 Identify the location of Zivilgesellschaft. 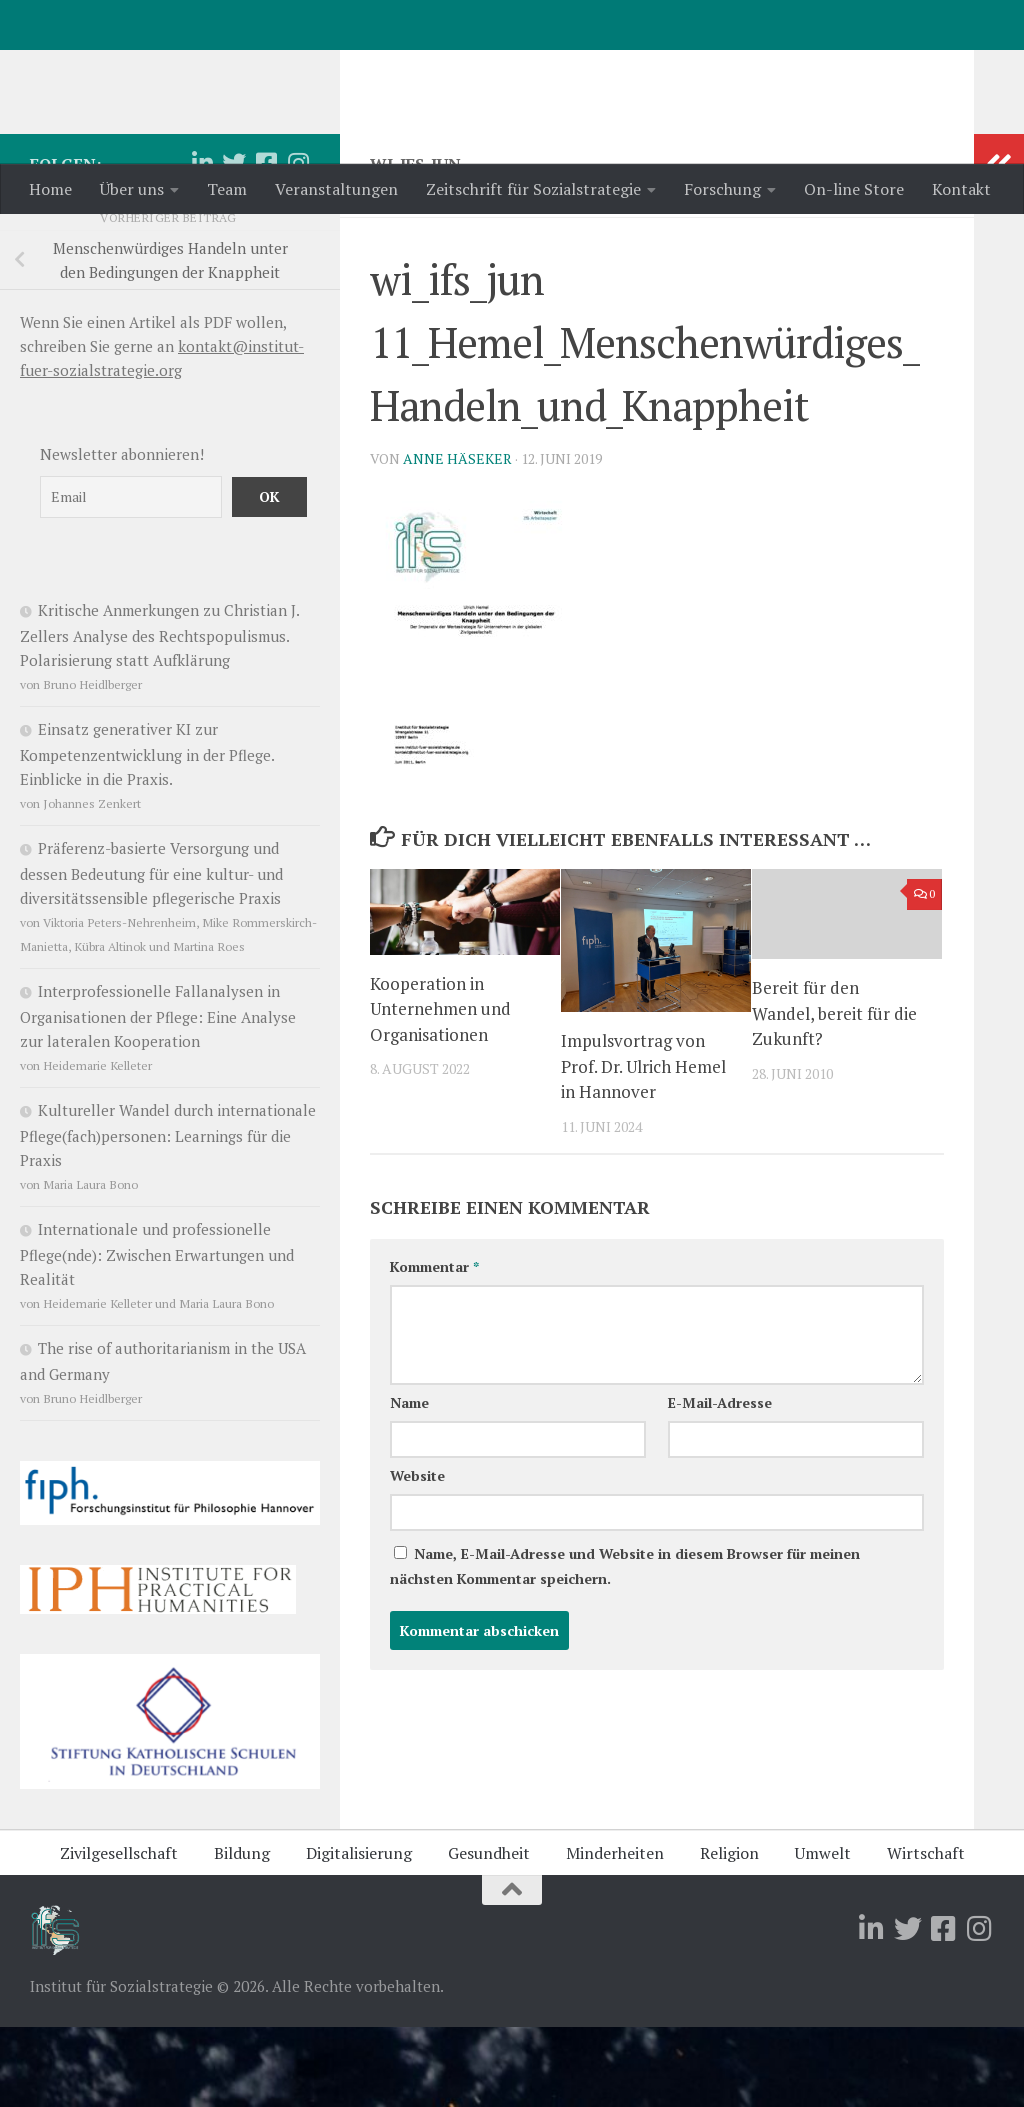
(119, 1933).